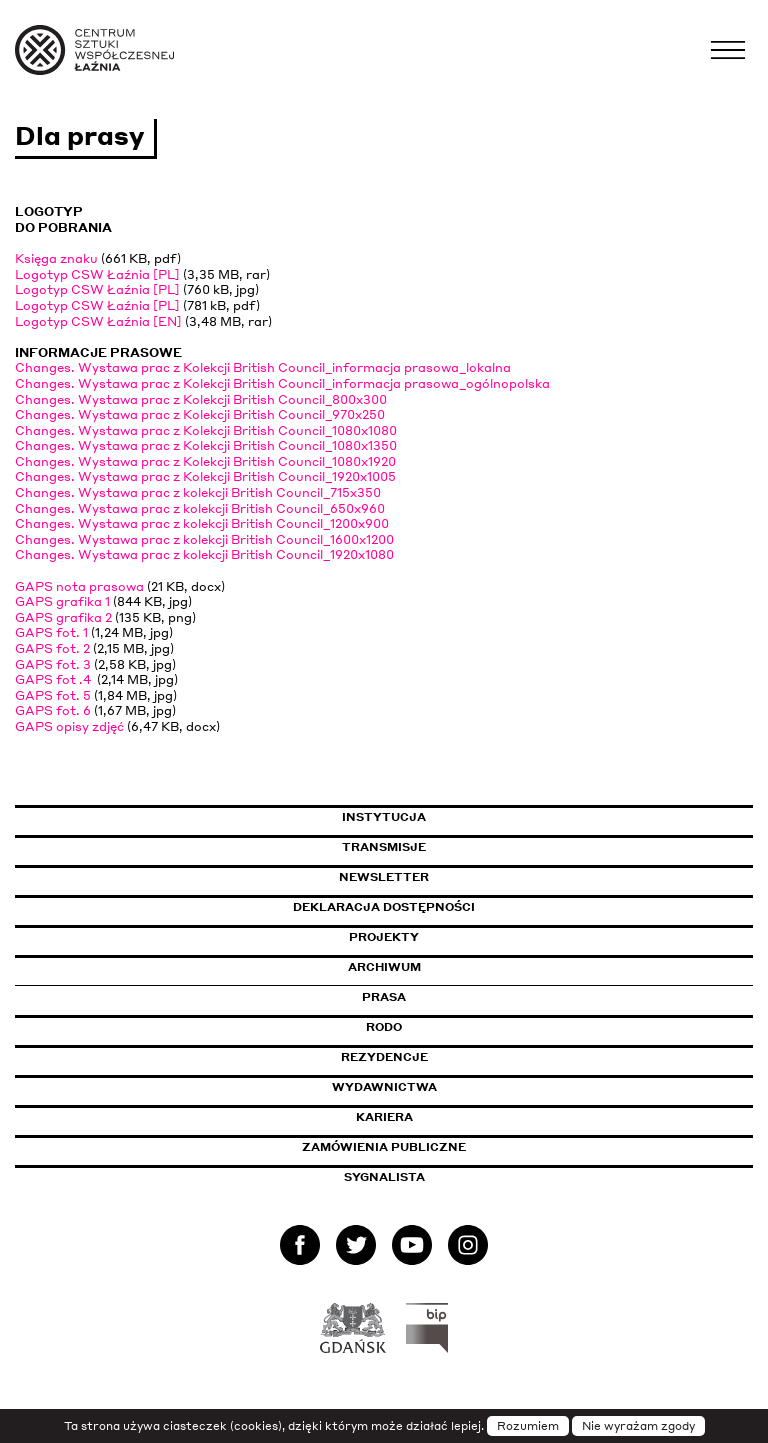 The image size is (768, 1443). I want to click on GAPS nota prasowa, so click(79, 586).